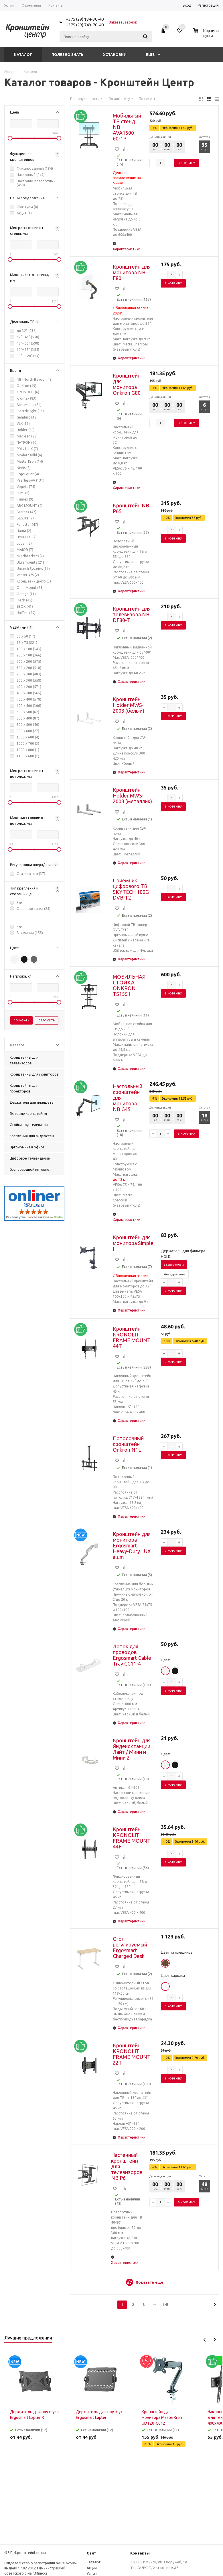 This screenshot has width=223, height=2576. Describe the element at coordinates (166, 2305) in the screenshot. I see `143` at that location.